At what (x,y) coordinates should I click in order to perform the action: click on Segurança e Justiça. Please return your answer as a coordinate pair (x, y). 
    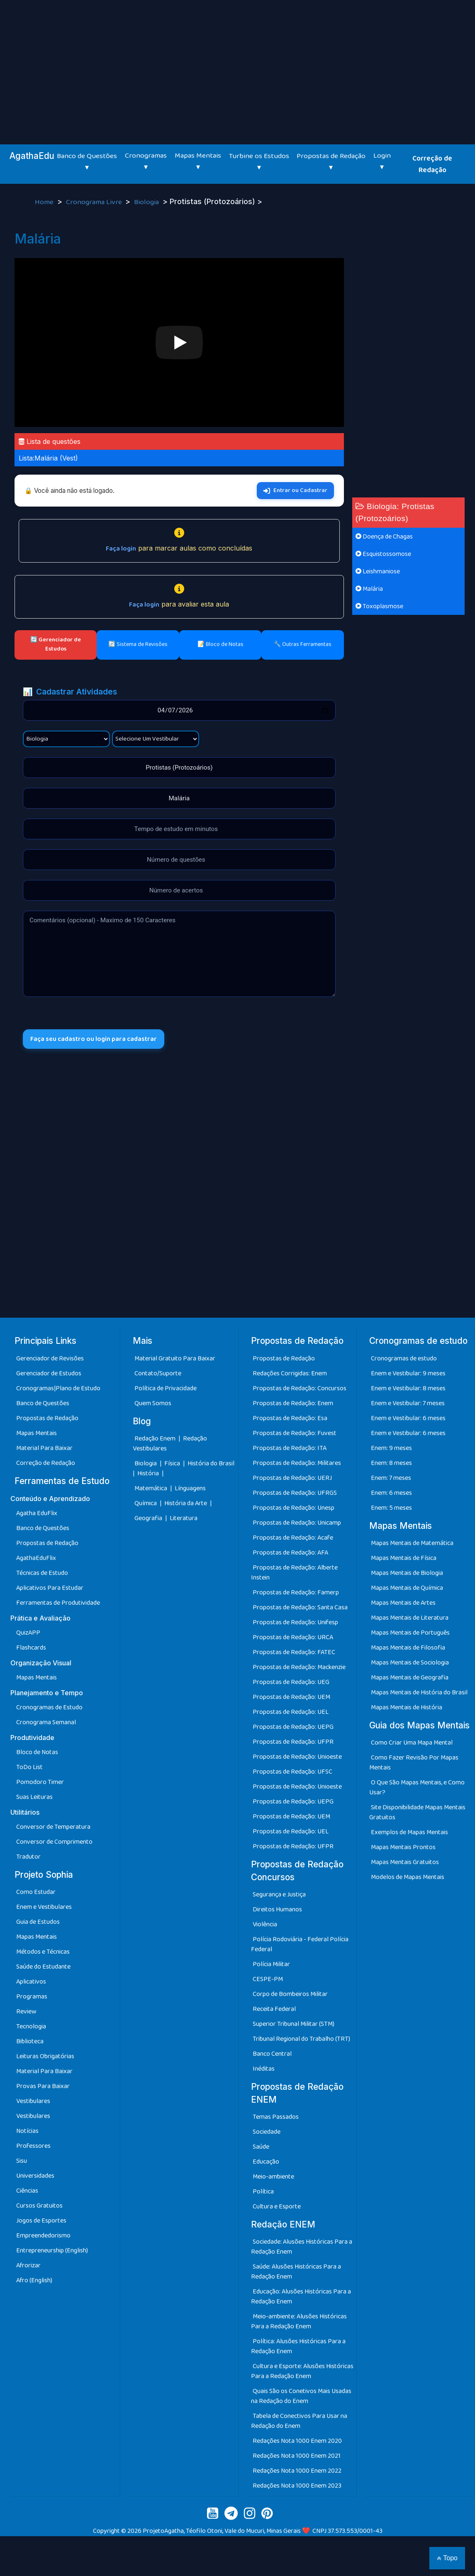
    Looking at the image, I should click on (279, 1894).